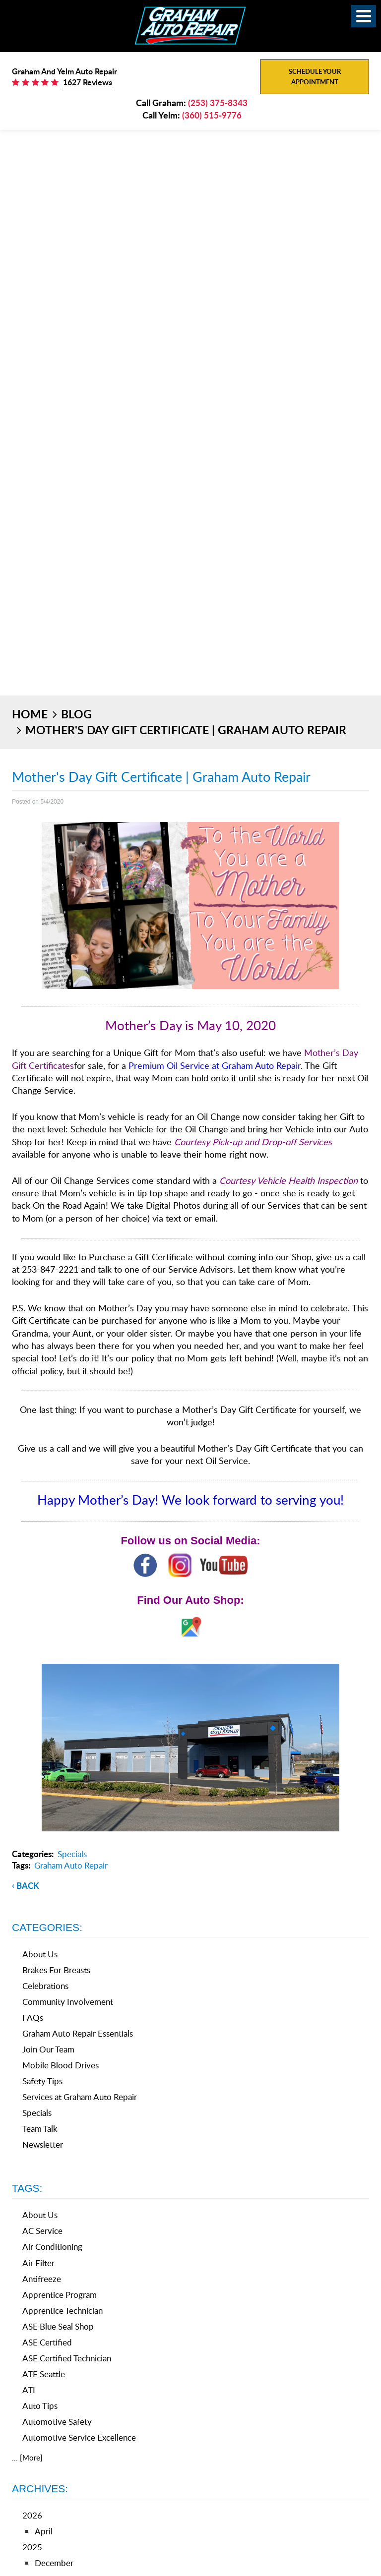  I want to click on ATI, so click(28, 2390).